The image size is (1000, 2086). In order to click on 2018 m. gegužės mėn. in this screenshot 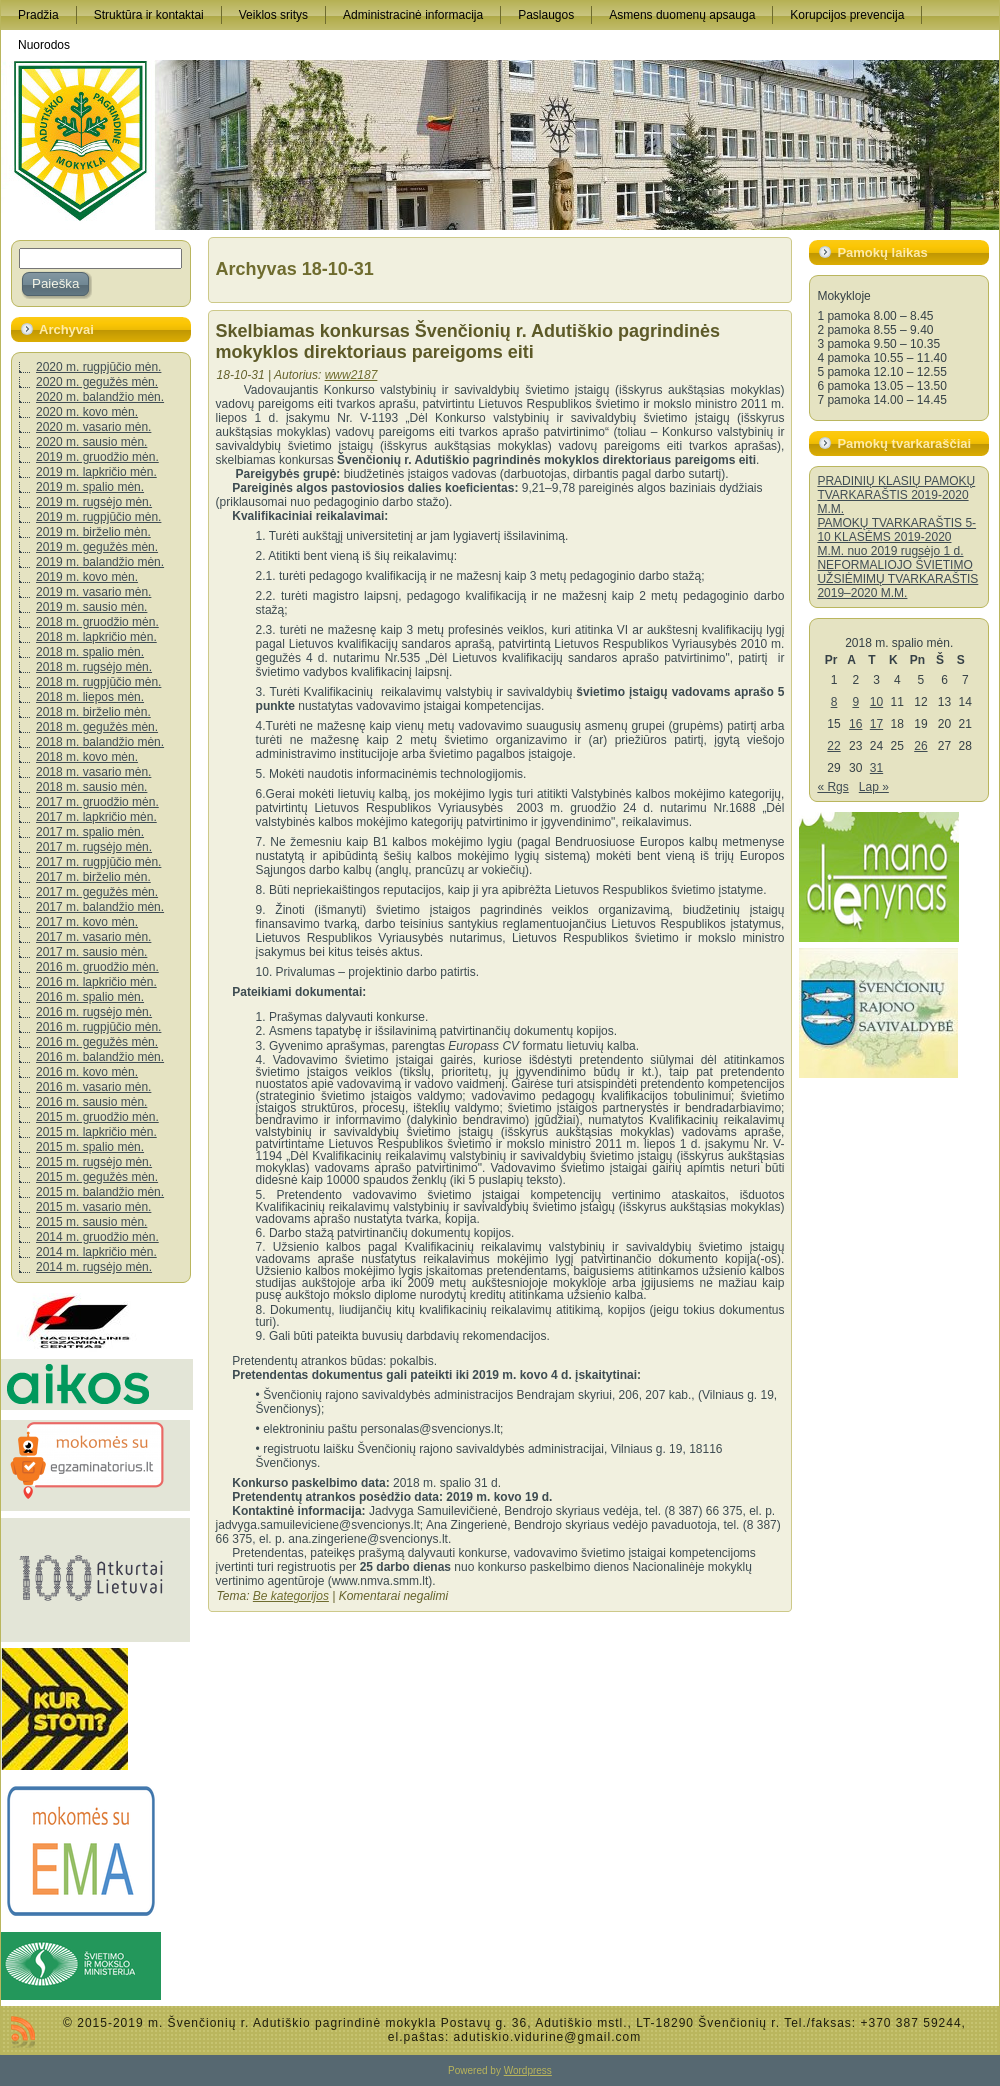, I will do `click(97, 727)`.